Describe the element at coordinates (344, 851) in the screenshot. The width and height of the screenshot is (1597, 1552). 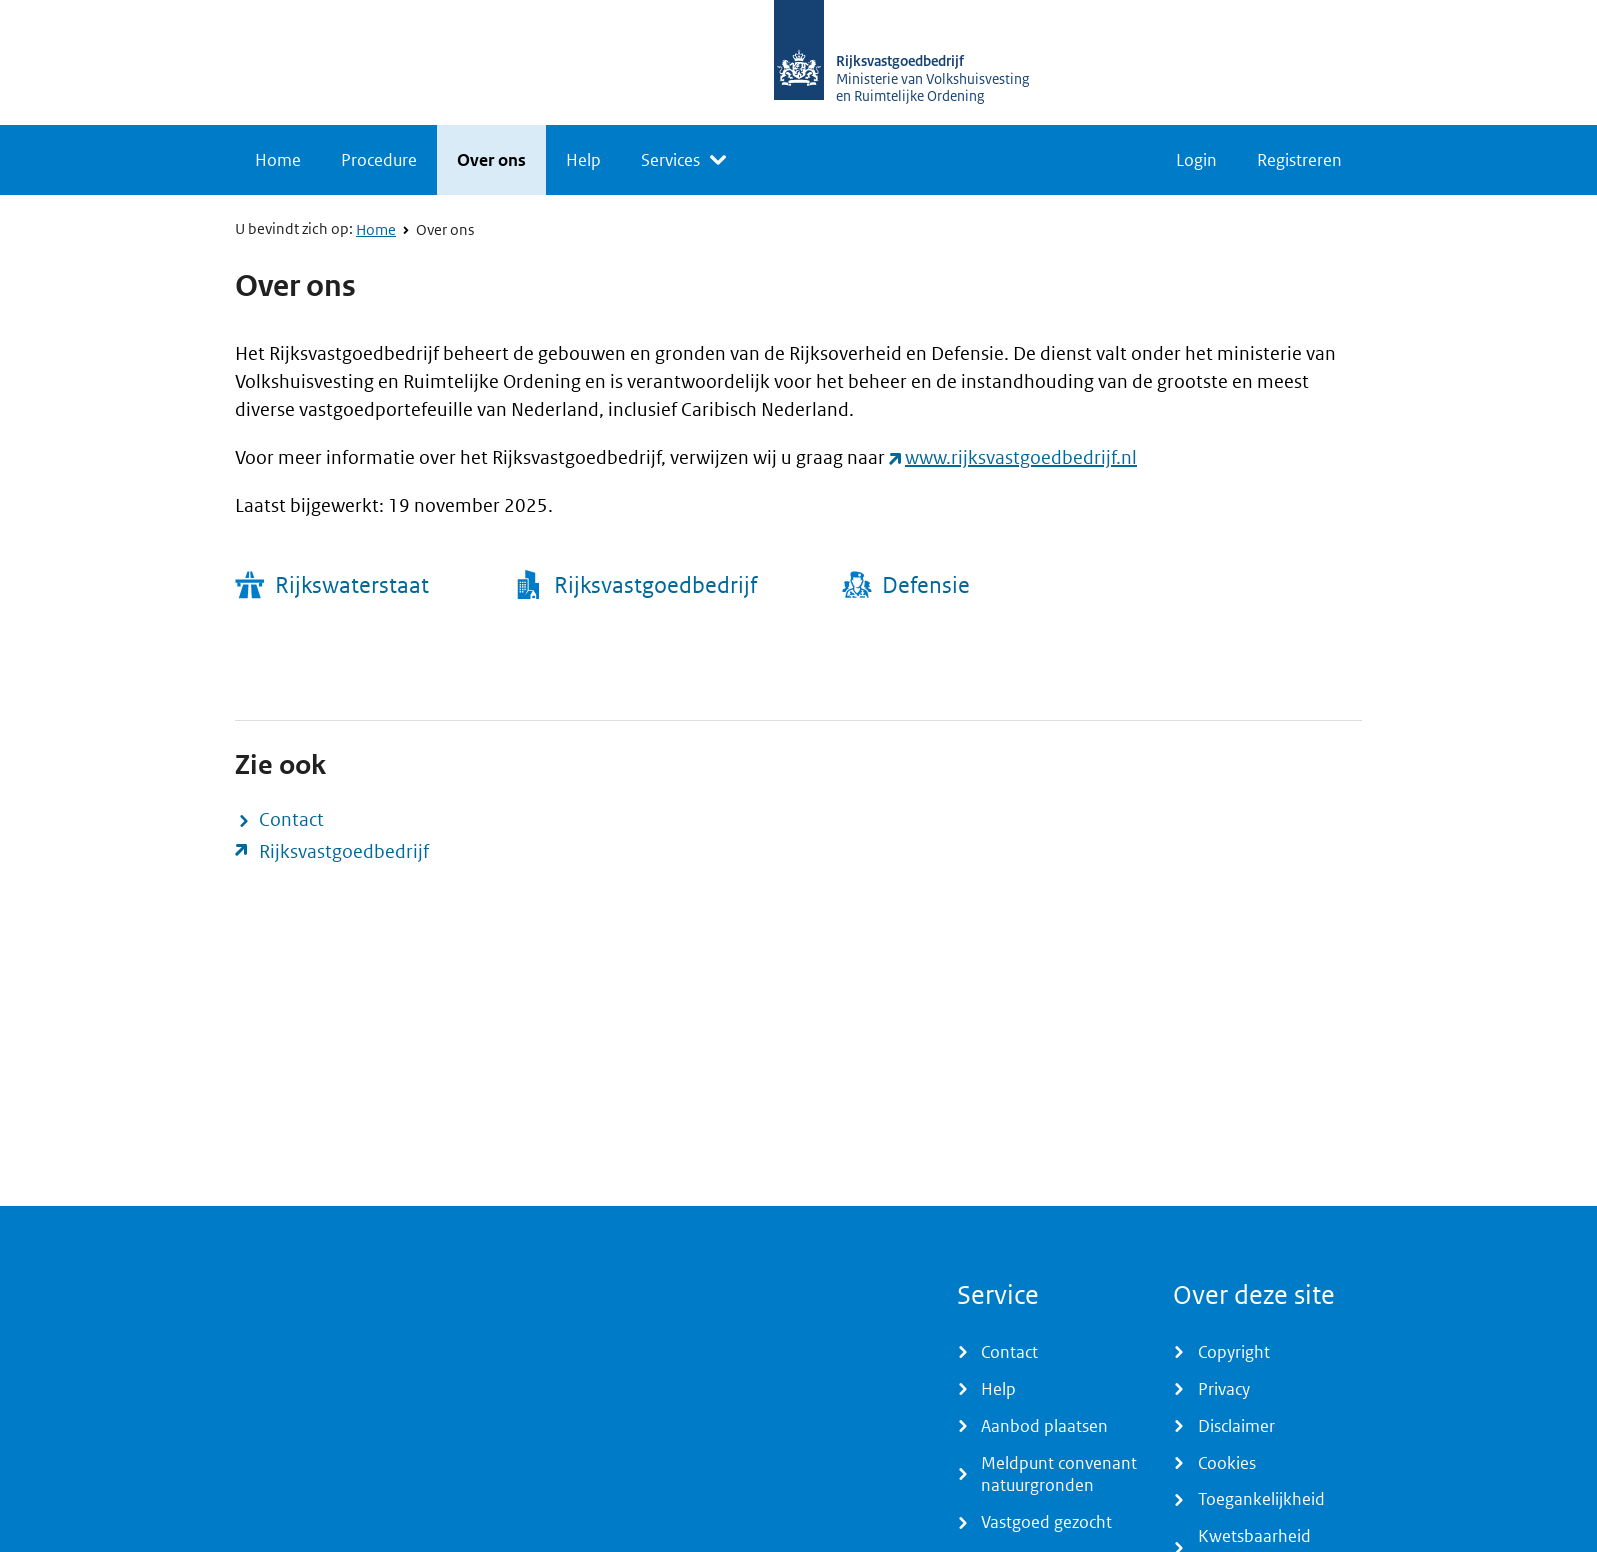
I see `Rijksvastgoedbedrijf` at that location.